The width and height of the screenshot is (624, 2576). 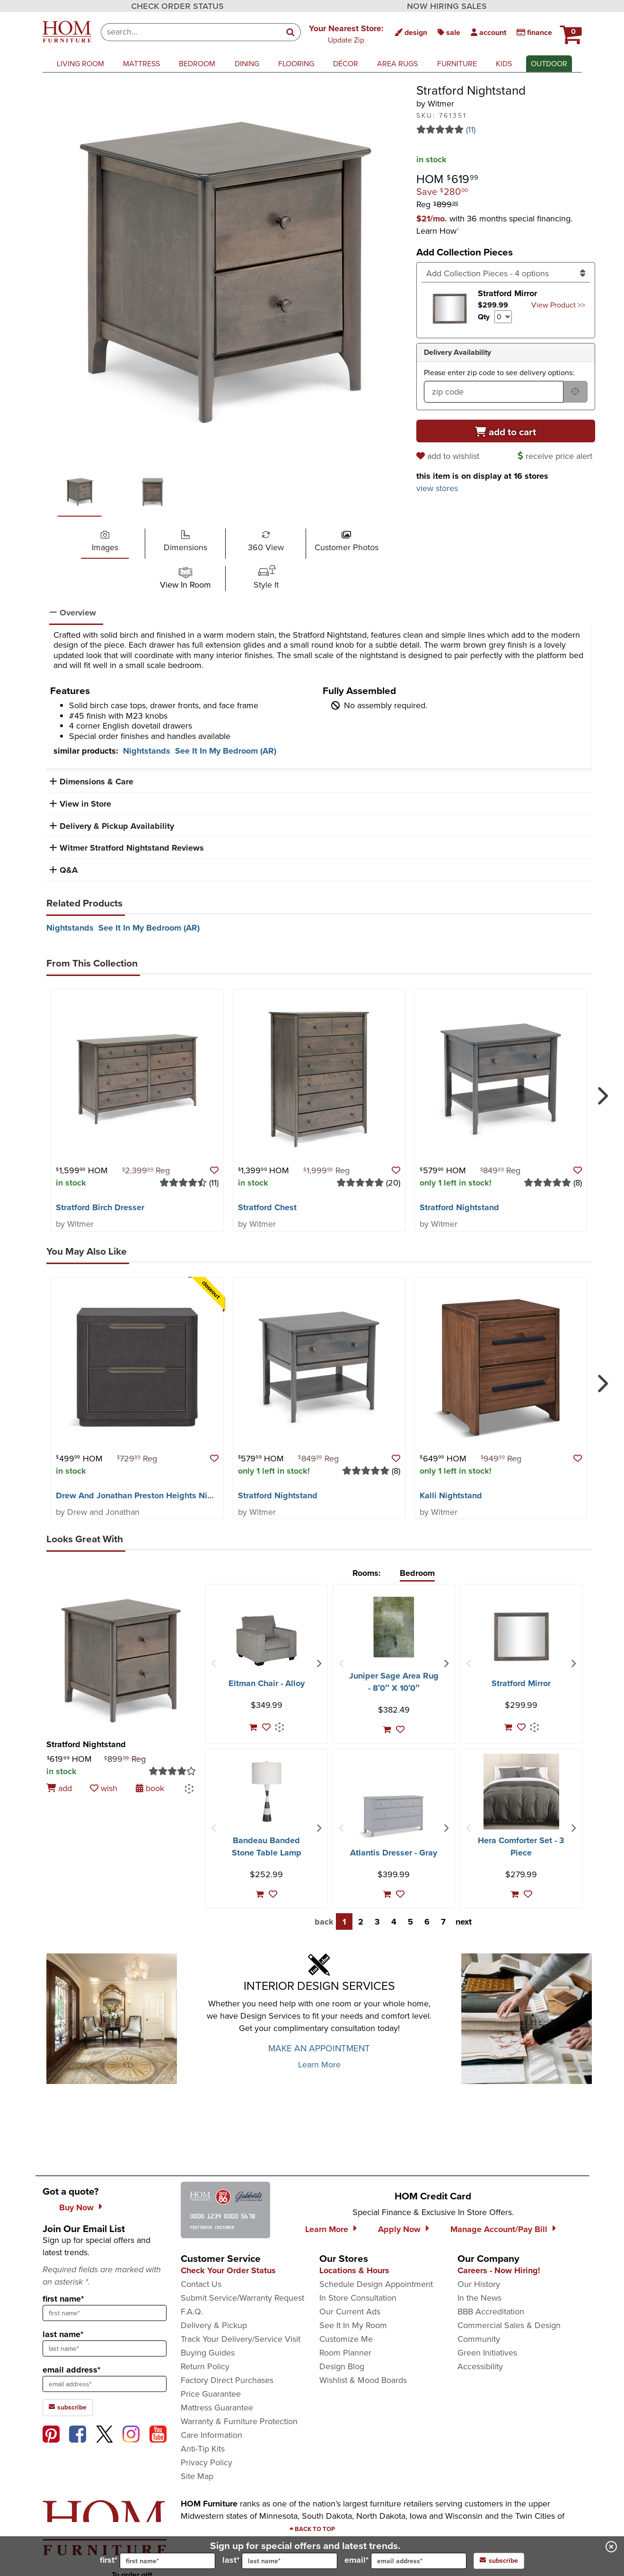 I want to click on Manage Account/Pay Bill, so click(x=498, y=2229).